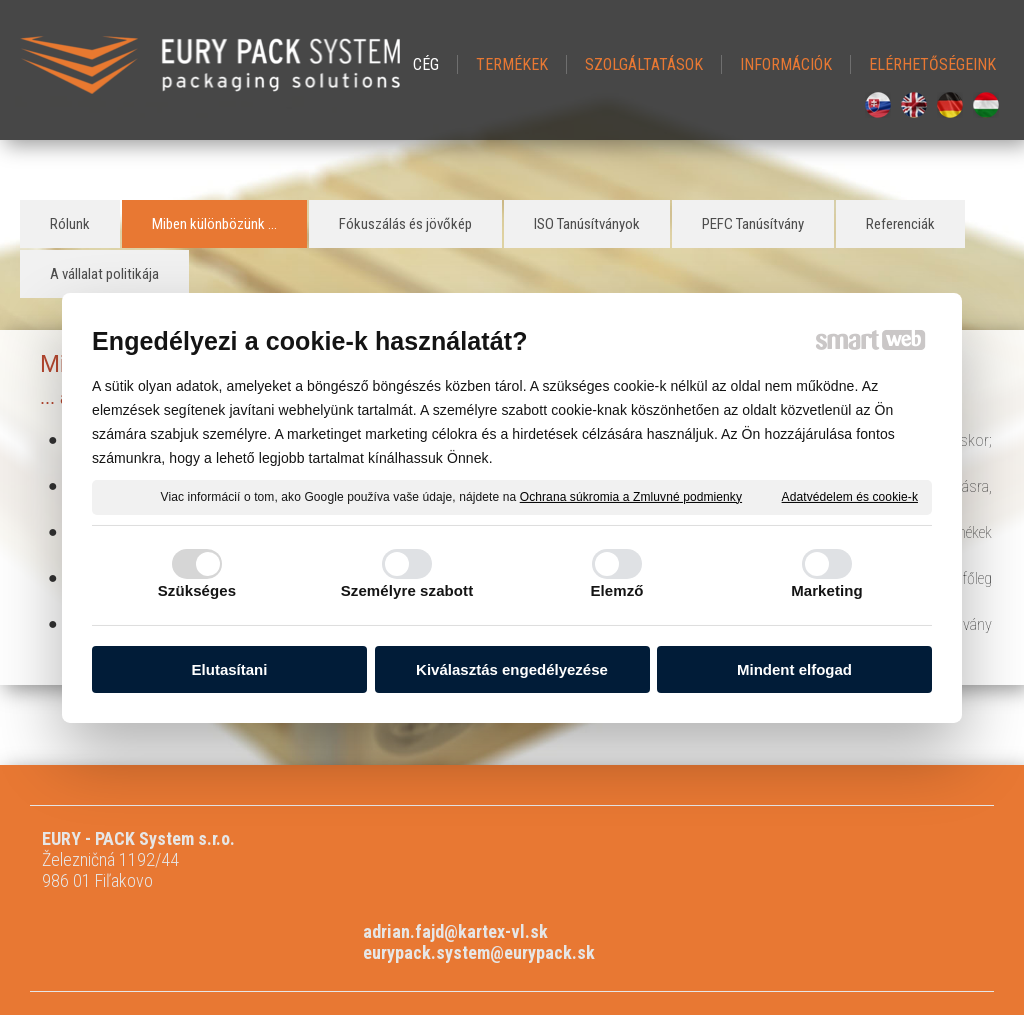 Image resolution: width=1024 pixels, height=1015 pixels. Describe the element at coordinates (230, 670) in the screenshot. I see `Elutasítani` at that location.